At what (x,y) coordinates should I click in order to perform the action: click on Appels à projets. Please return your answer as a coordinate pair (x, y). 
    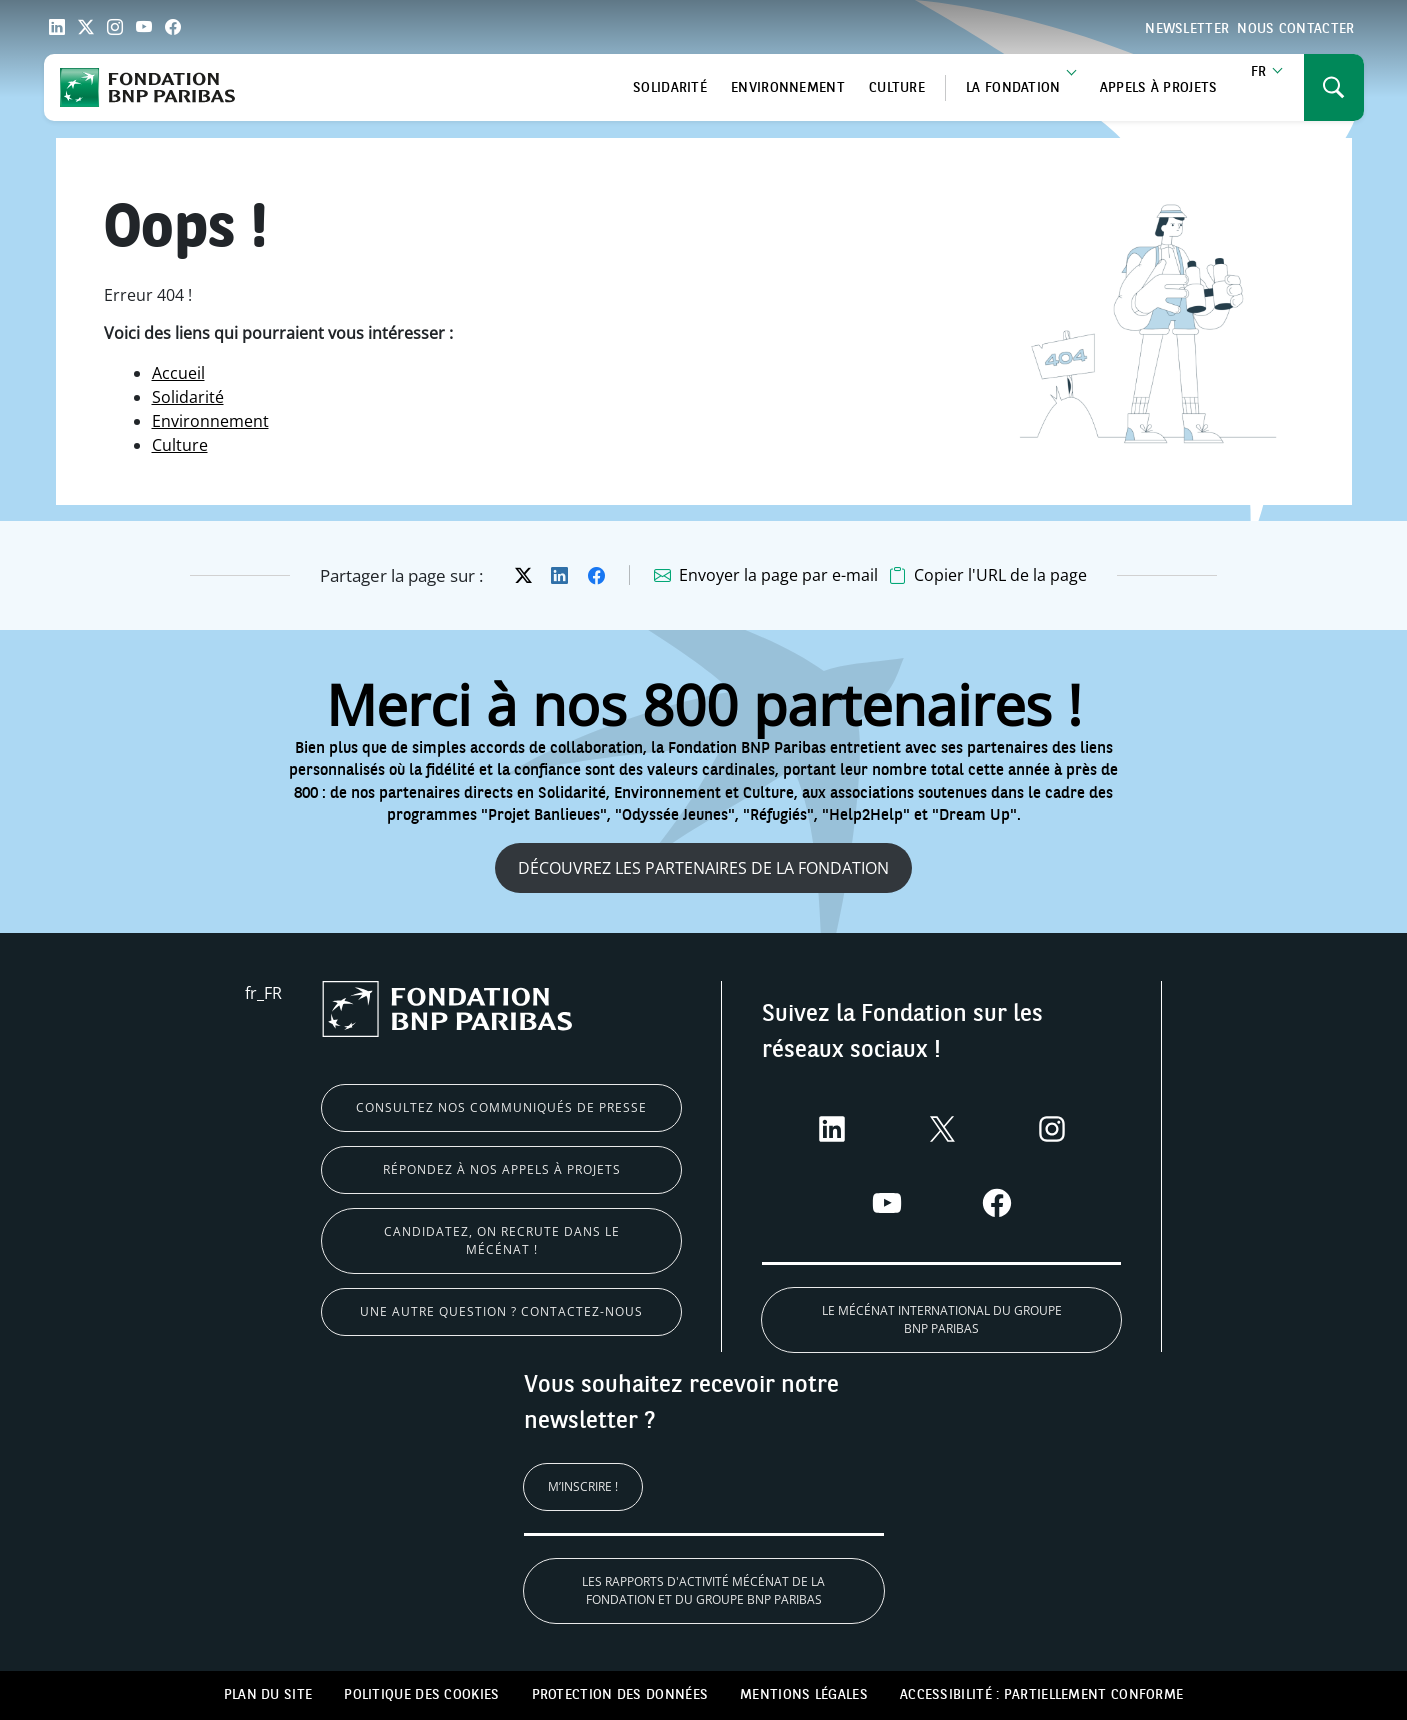
    Looking at the image, I should click on (1159, 88).